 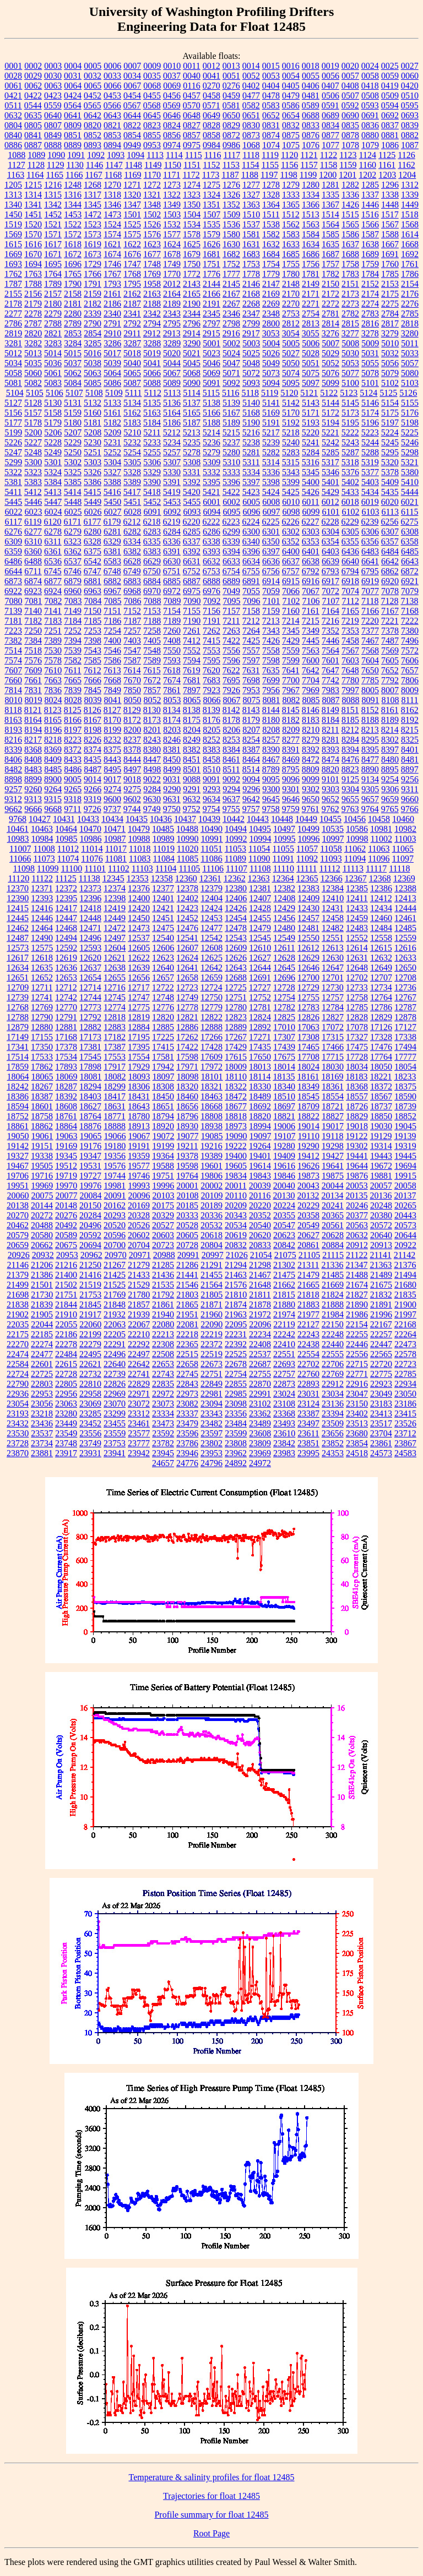 What do you see at coordinates (236, 1274) in the screenshot?
I see `21463` at bounding box center [236, 1274].